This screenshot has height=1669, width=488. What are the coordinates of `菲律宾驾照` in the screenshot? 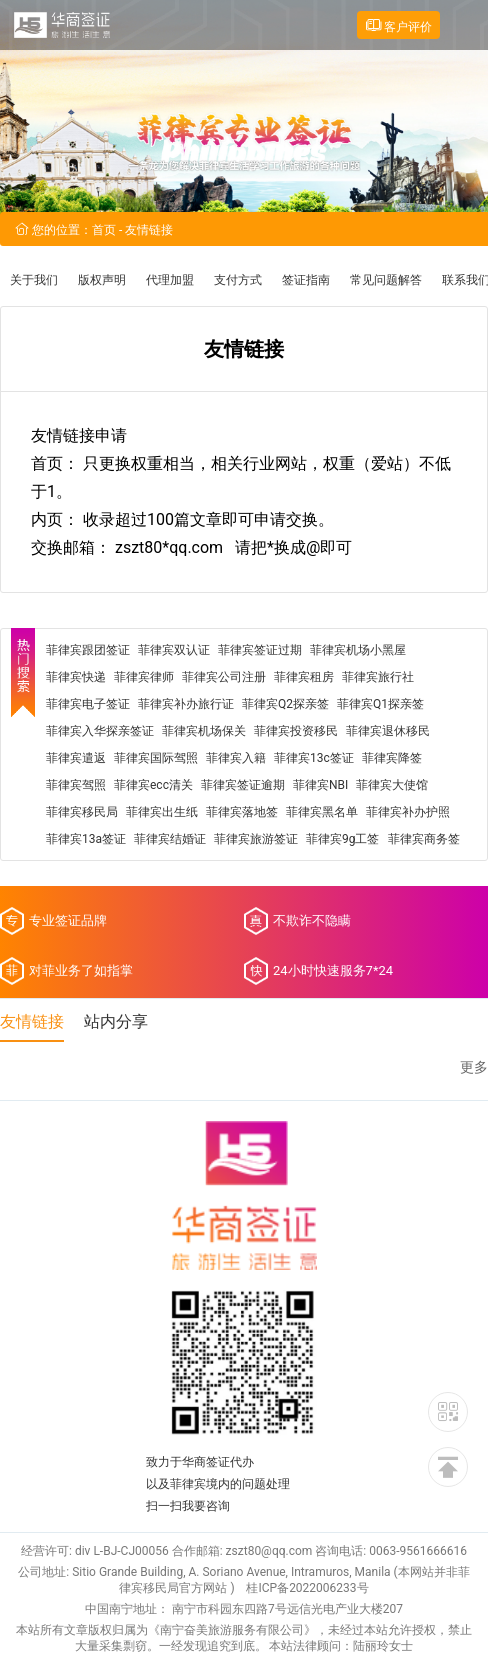 It's located at (76, 785).